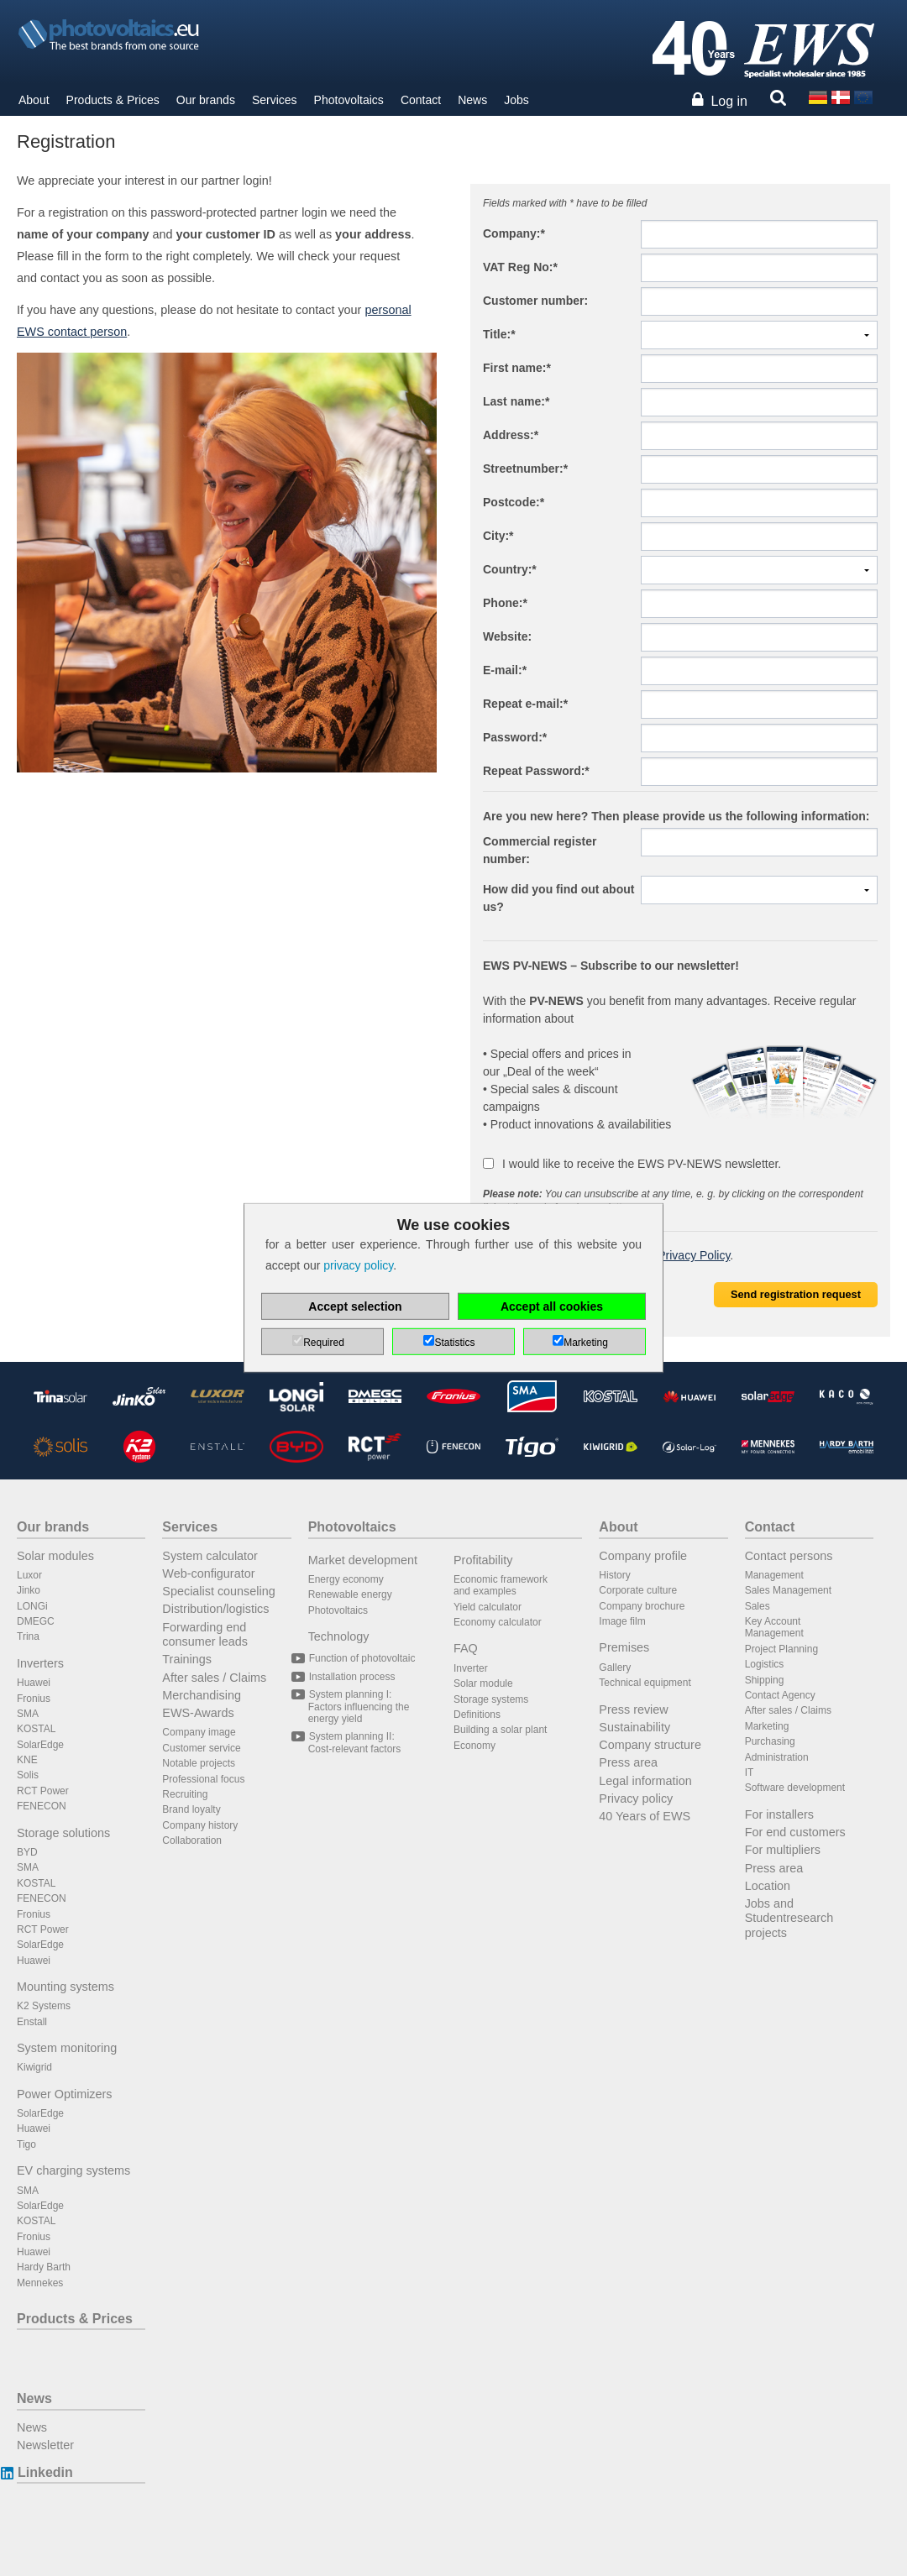  Describe the element at coordinates (516, 401) in the screenshot. I see `Last name:*` at that location.